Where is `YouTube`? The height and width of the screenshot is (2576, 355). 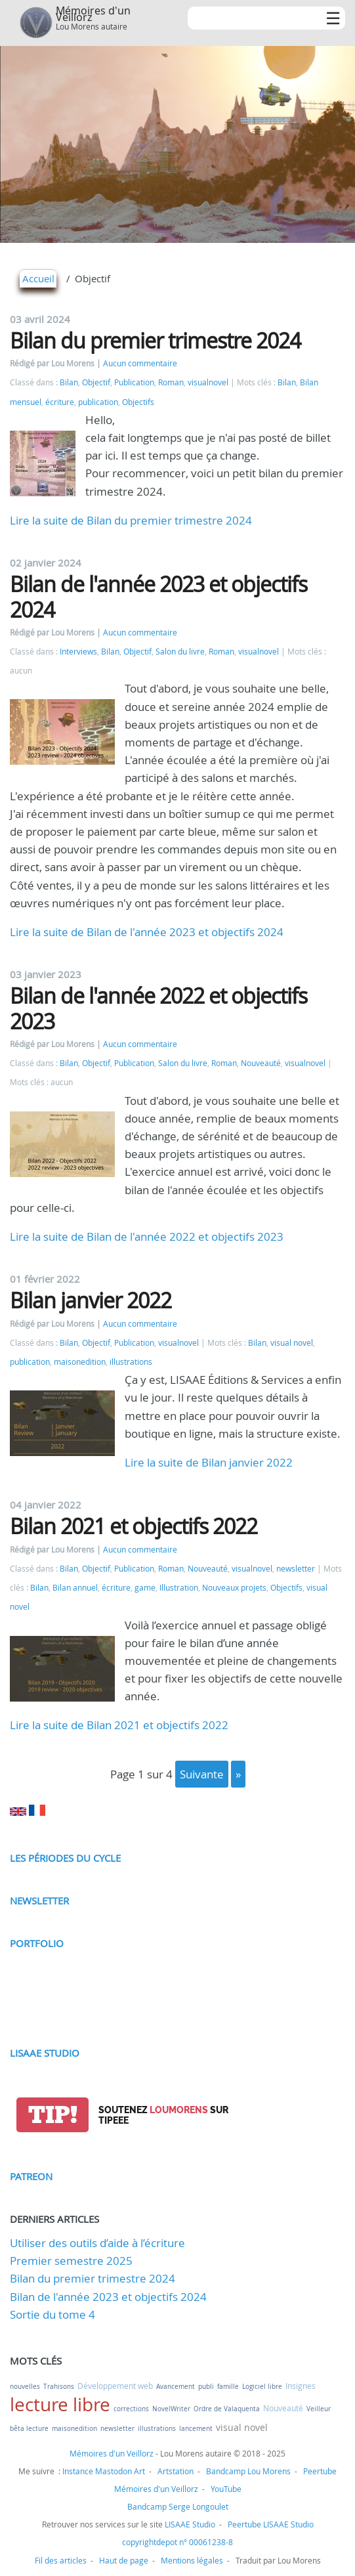 YouTube is located at coordinates (226, 2488).